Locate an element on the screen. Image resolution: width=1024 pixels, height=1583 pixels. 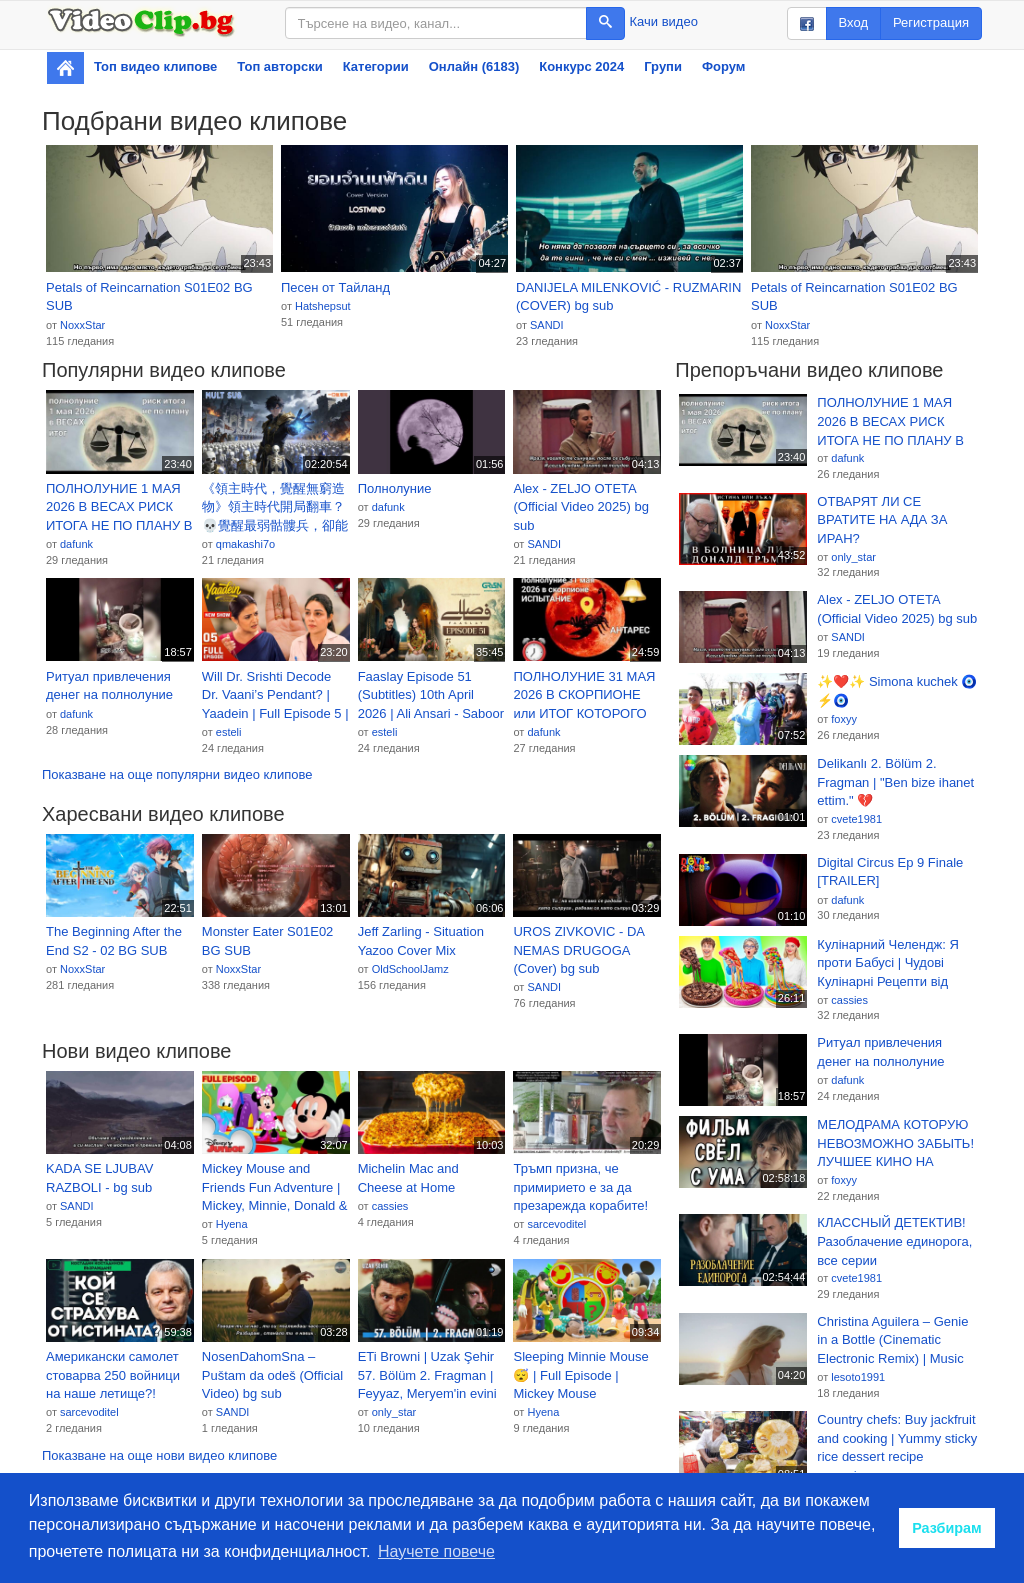
Delikanlı 2. Bölüm 2. Fragman | "Ben bize ihanet ettim." 💔 is located at coordinates (895, 782).